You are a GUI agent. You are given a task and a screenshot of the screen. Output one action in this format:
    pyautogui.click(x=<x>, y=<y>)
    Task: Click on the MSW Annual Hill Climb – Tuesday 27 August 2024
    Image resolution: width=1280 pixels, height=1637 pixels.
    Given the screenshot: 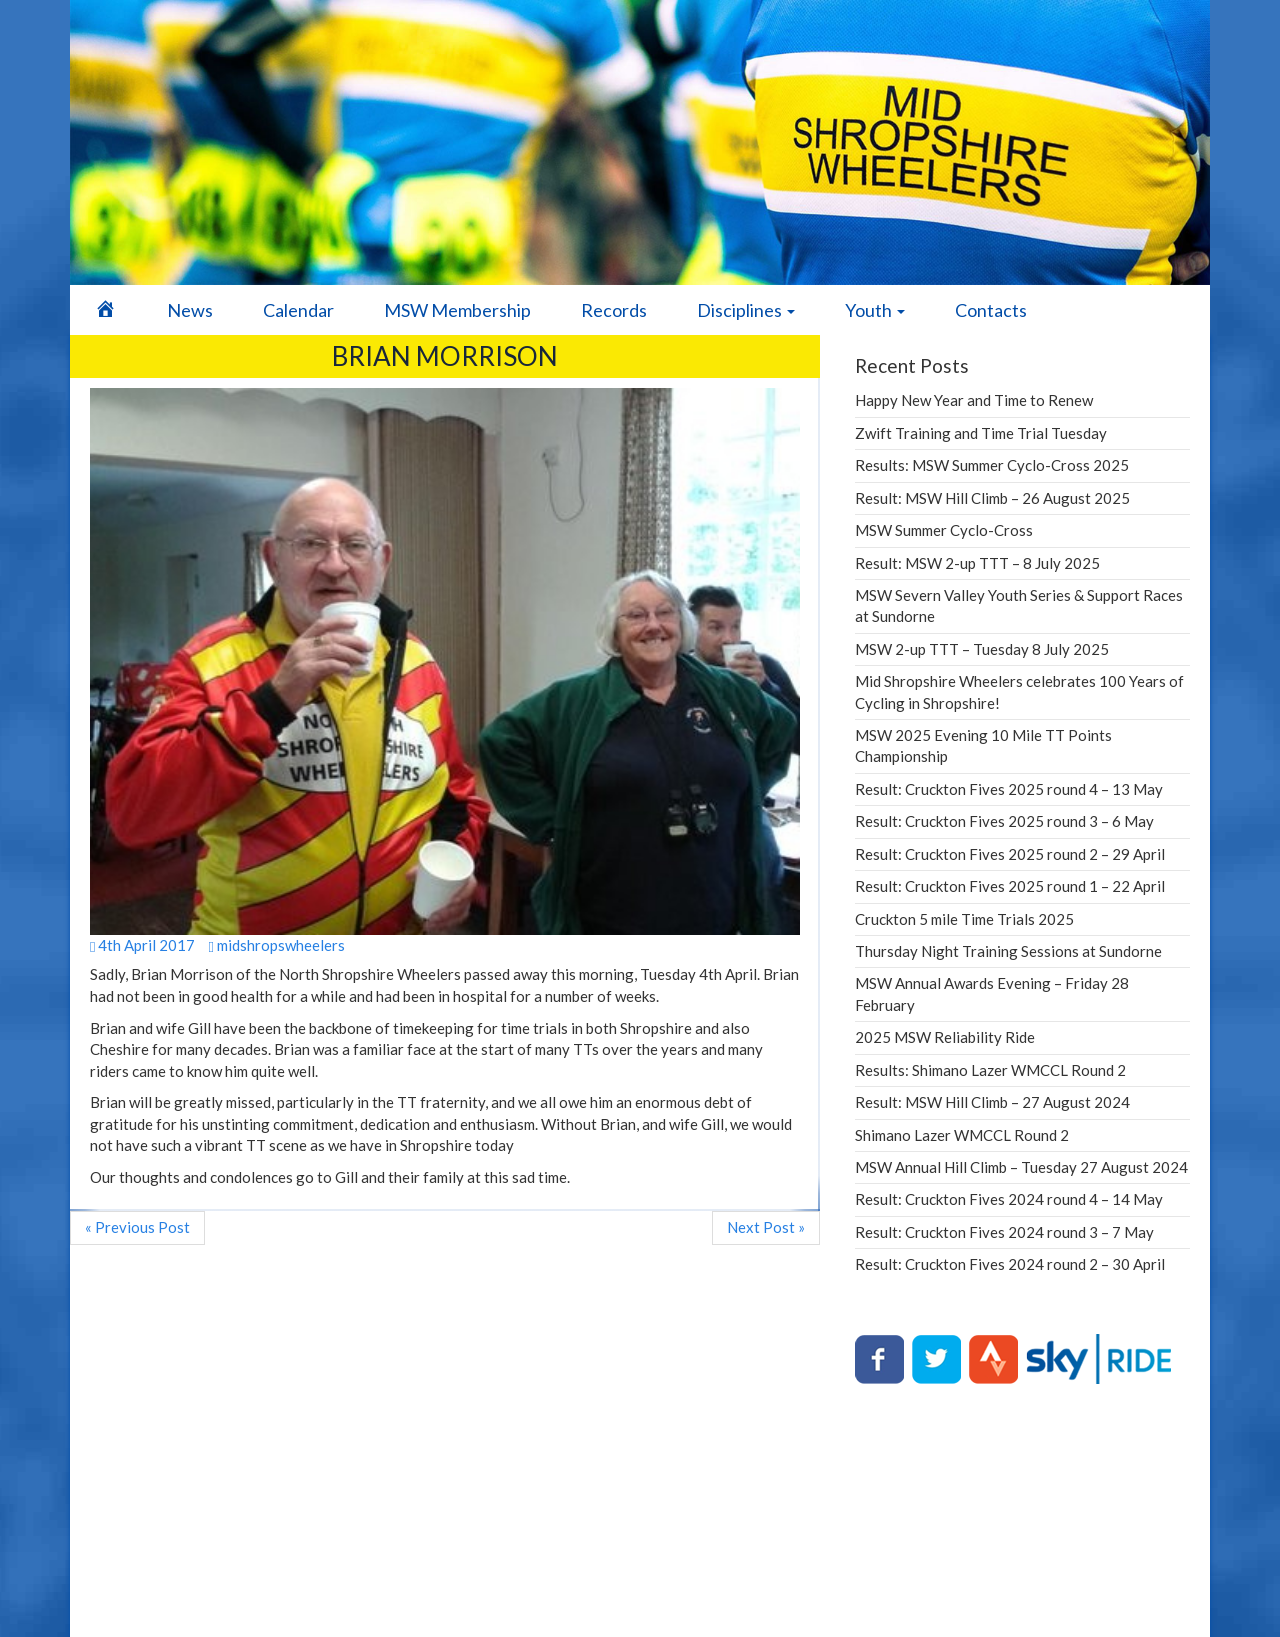 What is the action you would take?
    pyautogui.click(x=1021, y=1167)
    